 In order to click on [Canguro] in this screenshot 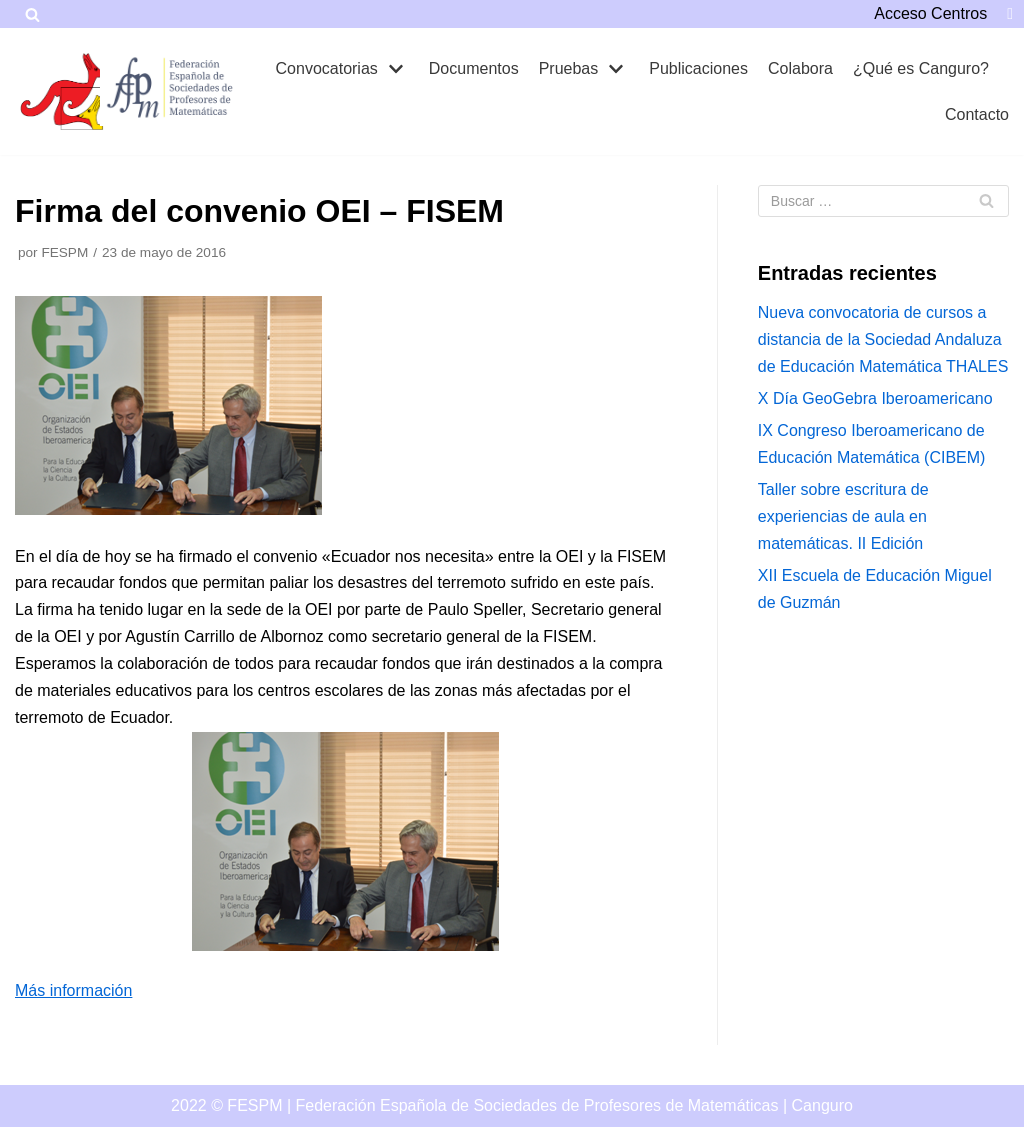, I will do `click(65, 91)`.